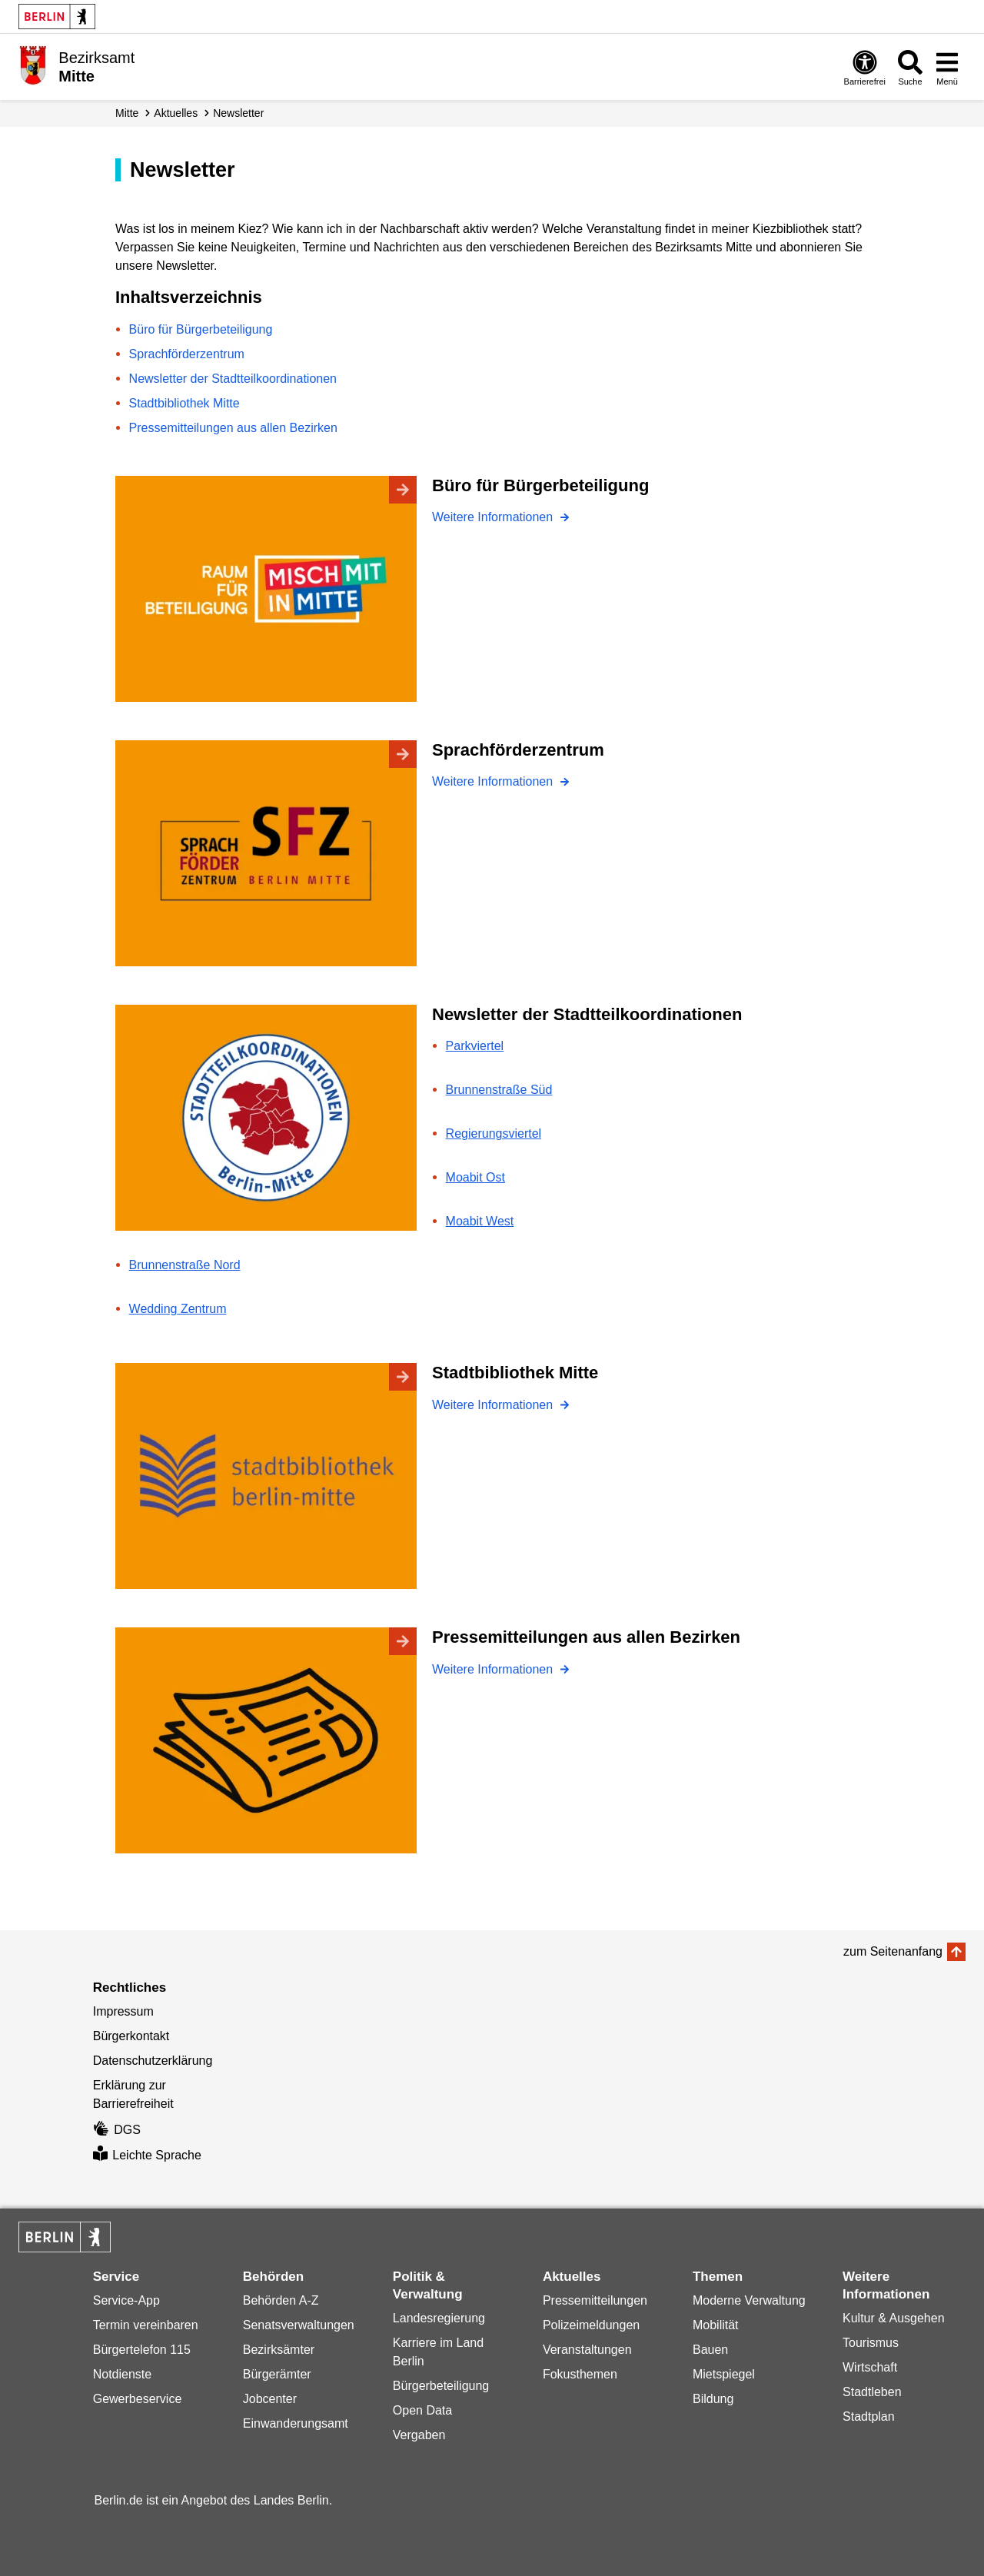 The image size is (984, 2576). What do you see at coordinates (441, 2385) in the screenshot?
I see `Bürgerbeteiligung` at bounding box center [441, 2385].